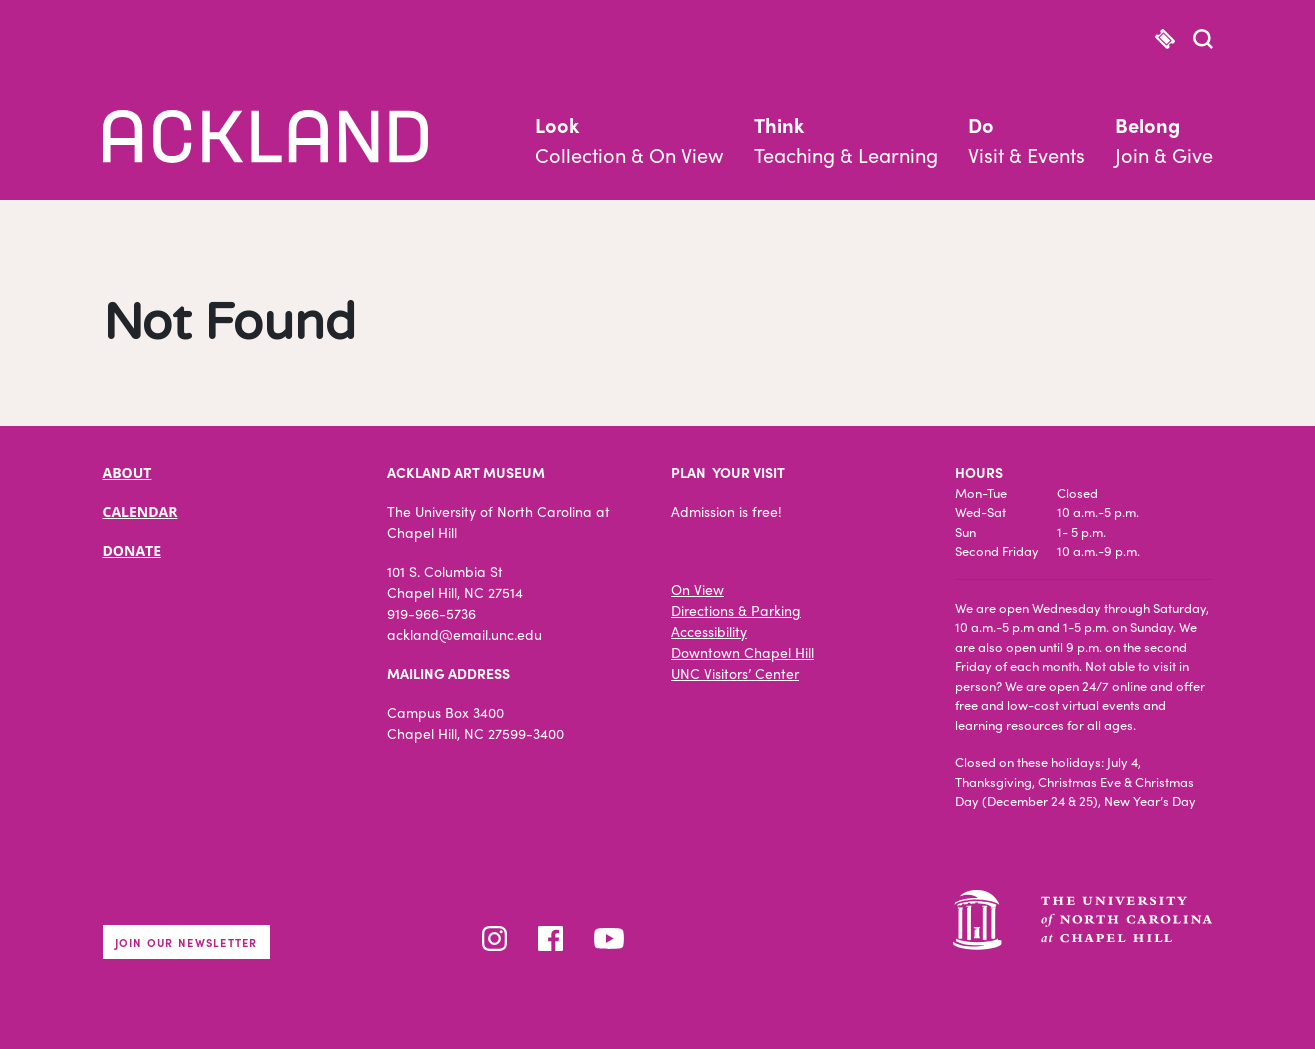 The image size is (1315, 1049). What do you see at coordinates (550, 938) in the screenshot?
I see `Facebook` at bounding box center [550, 938].